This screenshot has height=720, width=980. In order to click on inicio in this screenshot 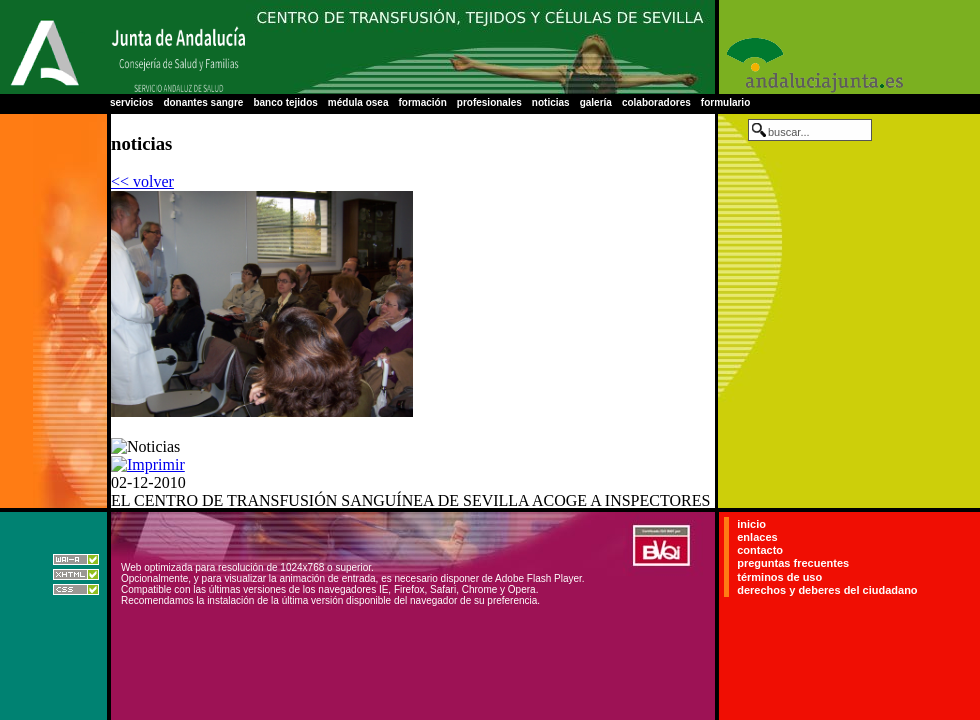, I will do `click(751, 524)`.